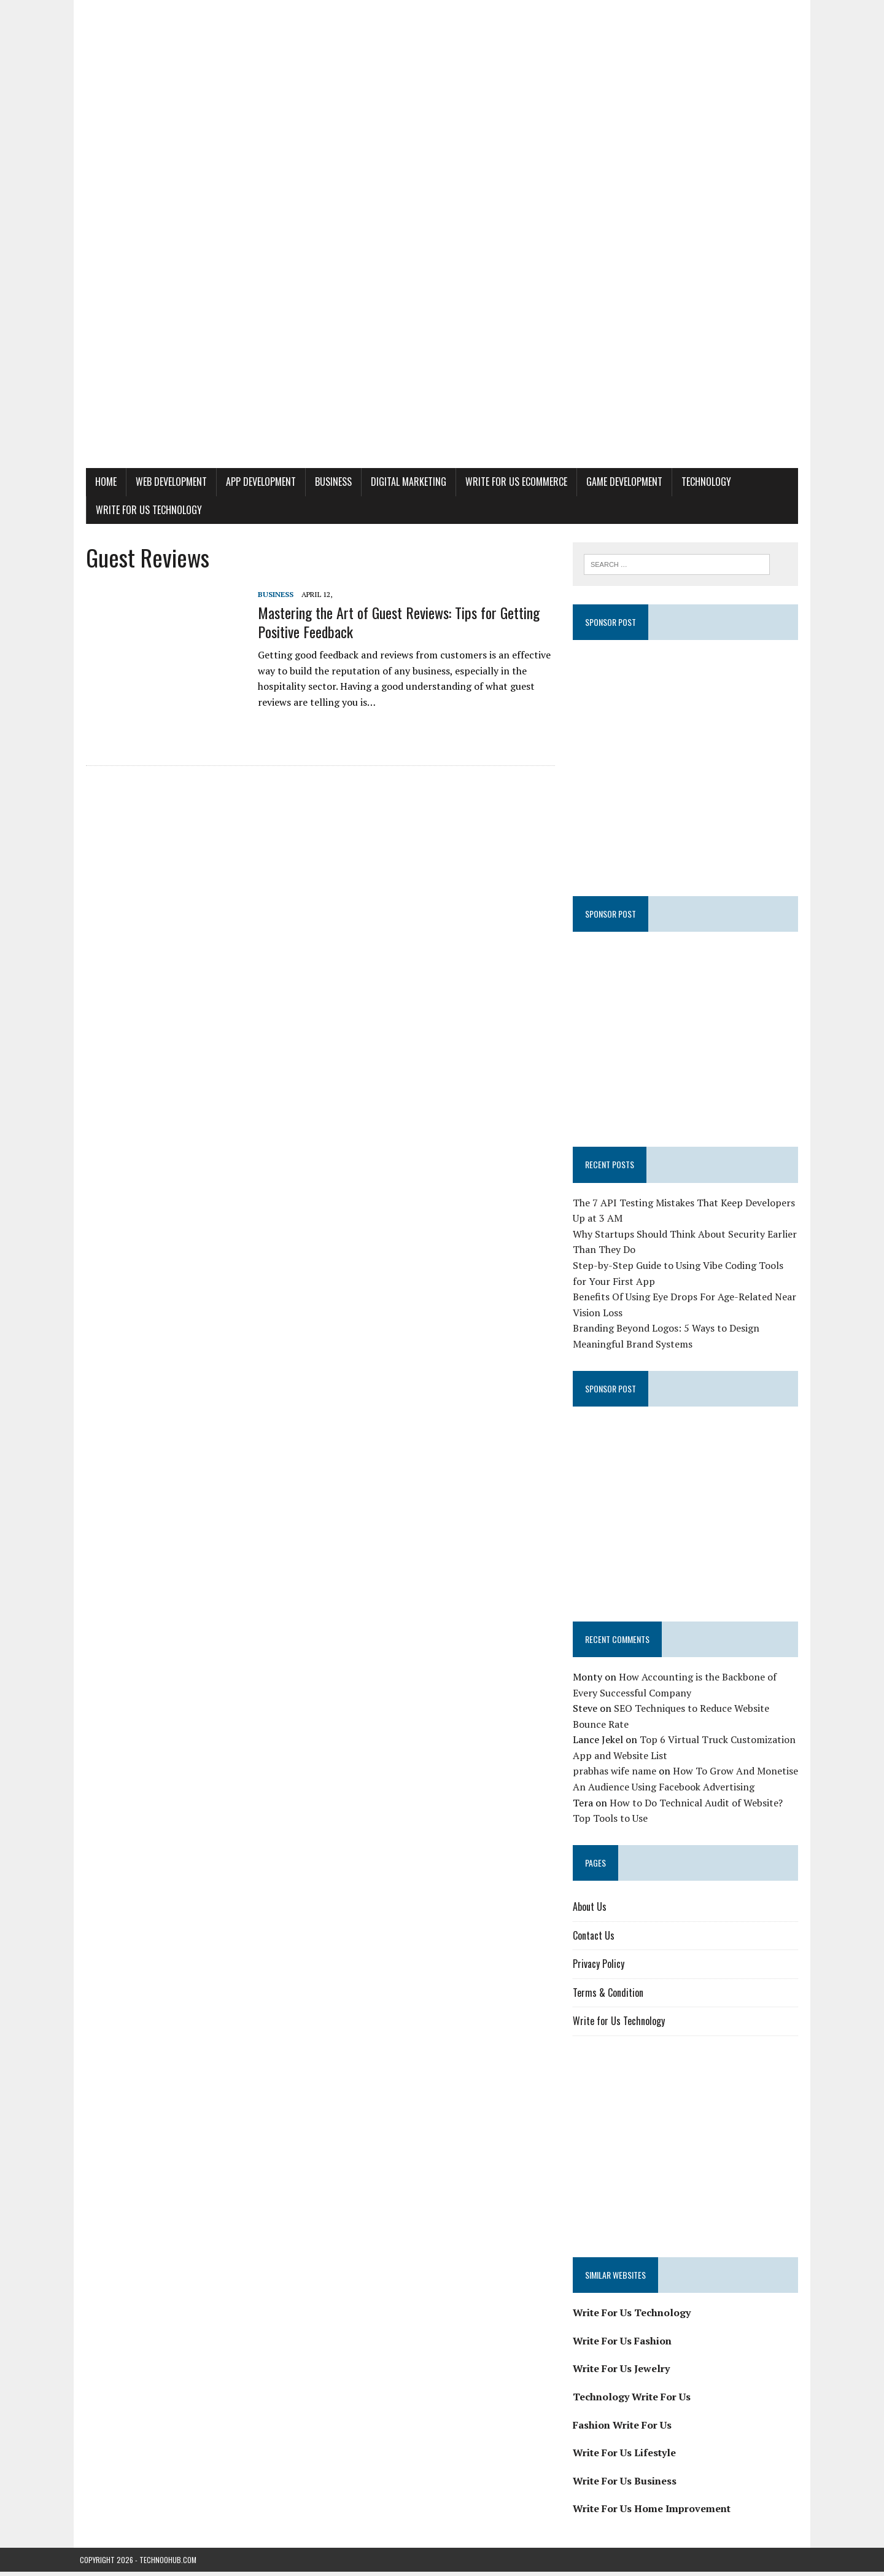 The image size is (884, 2576). I want to click on Write For Us Jewelry, so click(623, 2372).